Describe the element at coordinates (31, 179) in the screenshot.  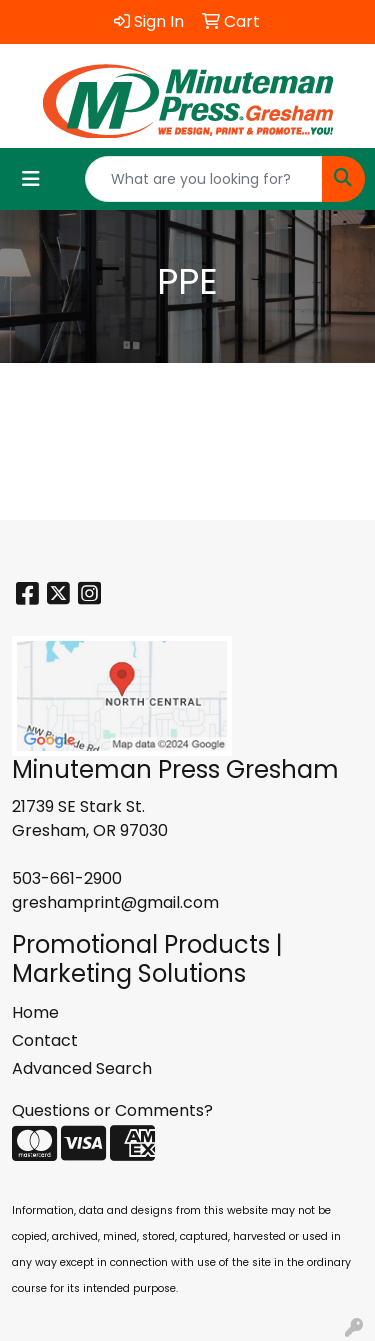
I see `[Toggle navigation]` at that location.